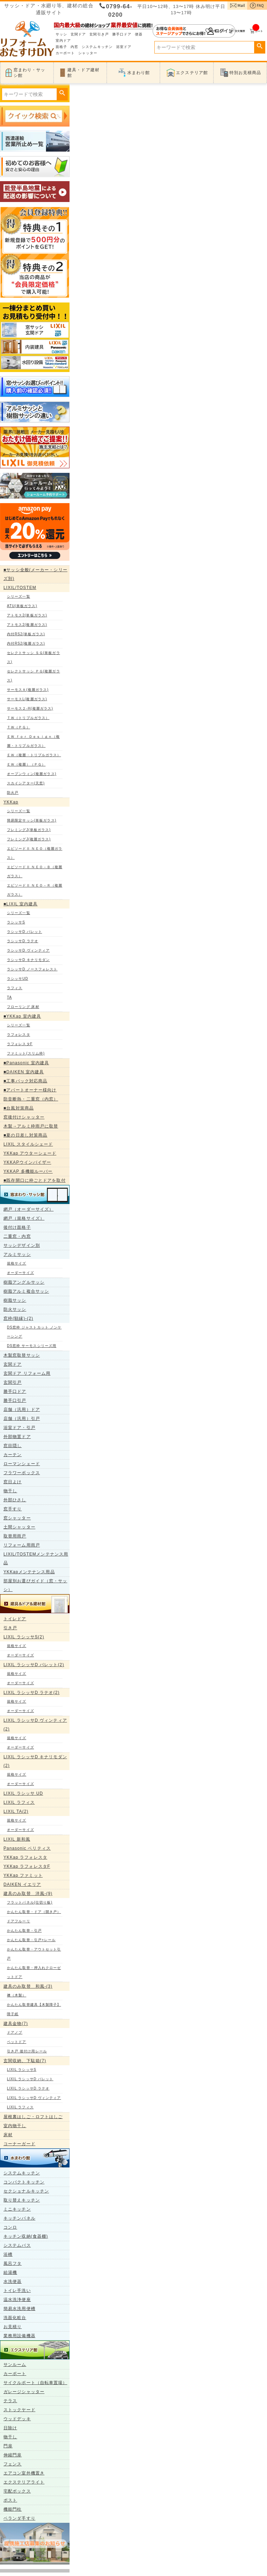 The width and height of the screenshot is (267, 2576). What do you see at coordinates (12, 2263) in the screenshot?
I see `風呂フタ` at bounding box center [12, 2263].